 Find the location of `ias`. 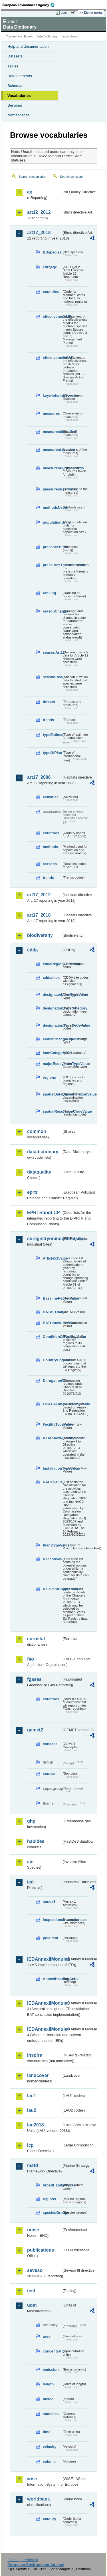

ias is located at coordinates (30, 1861).